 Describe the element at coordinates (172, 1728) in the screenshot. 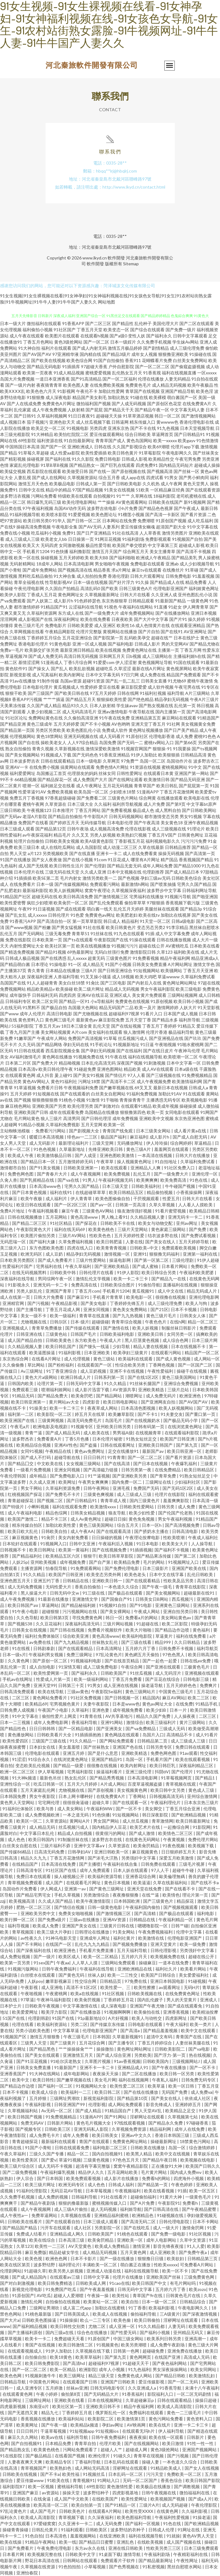

I see `三级成人无码` at that location.